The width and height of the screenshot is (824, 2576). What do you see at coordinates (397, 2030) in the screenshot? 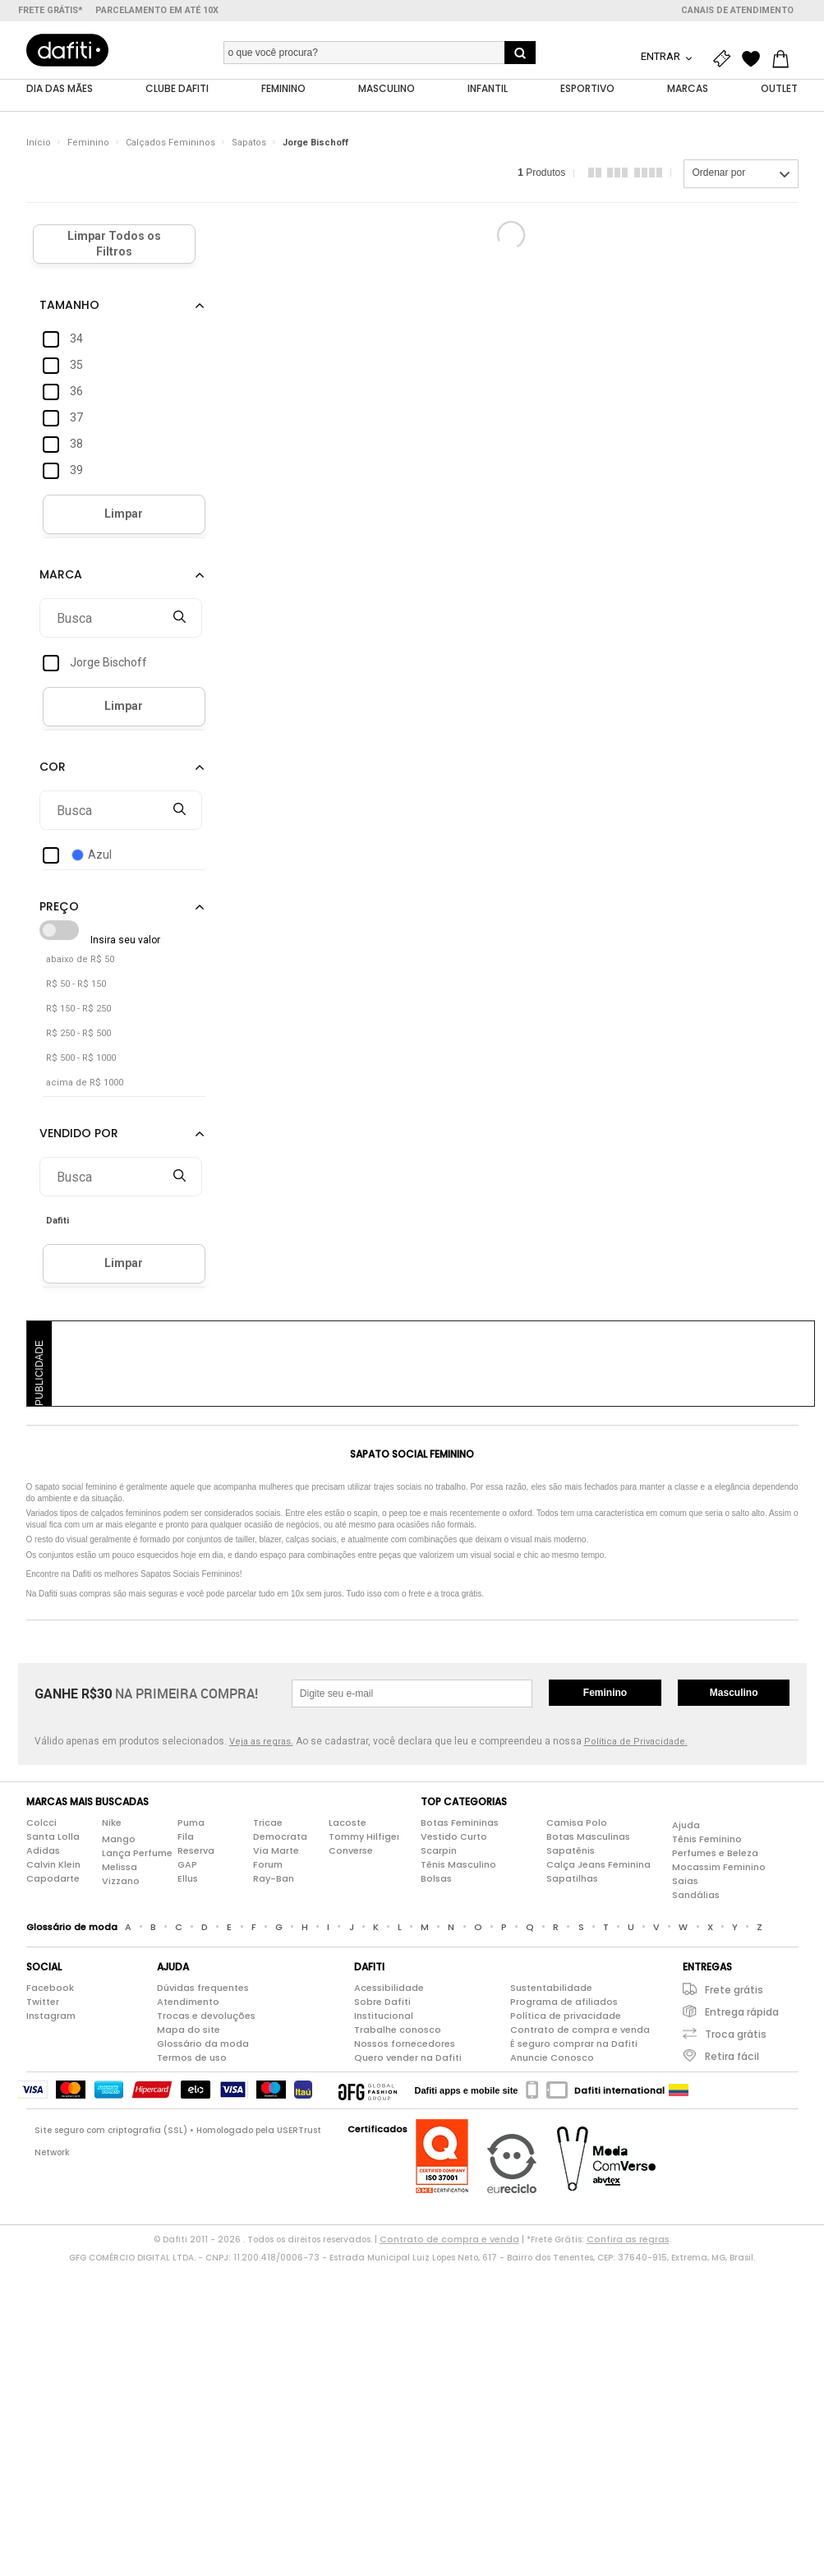
I see `Trabalhe conosco` at bounding box center [397, 2030].